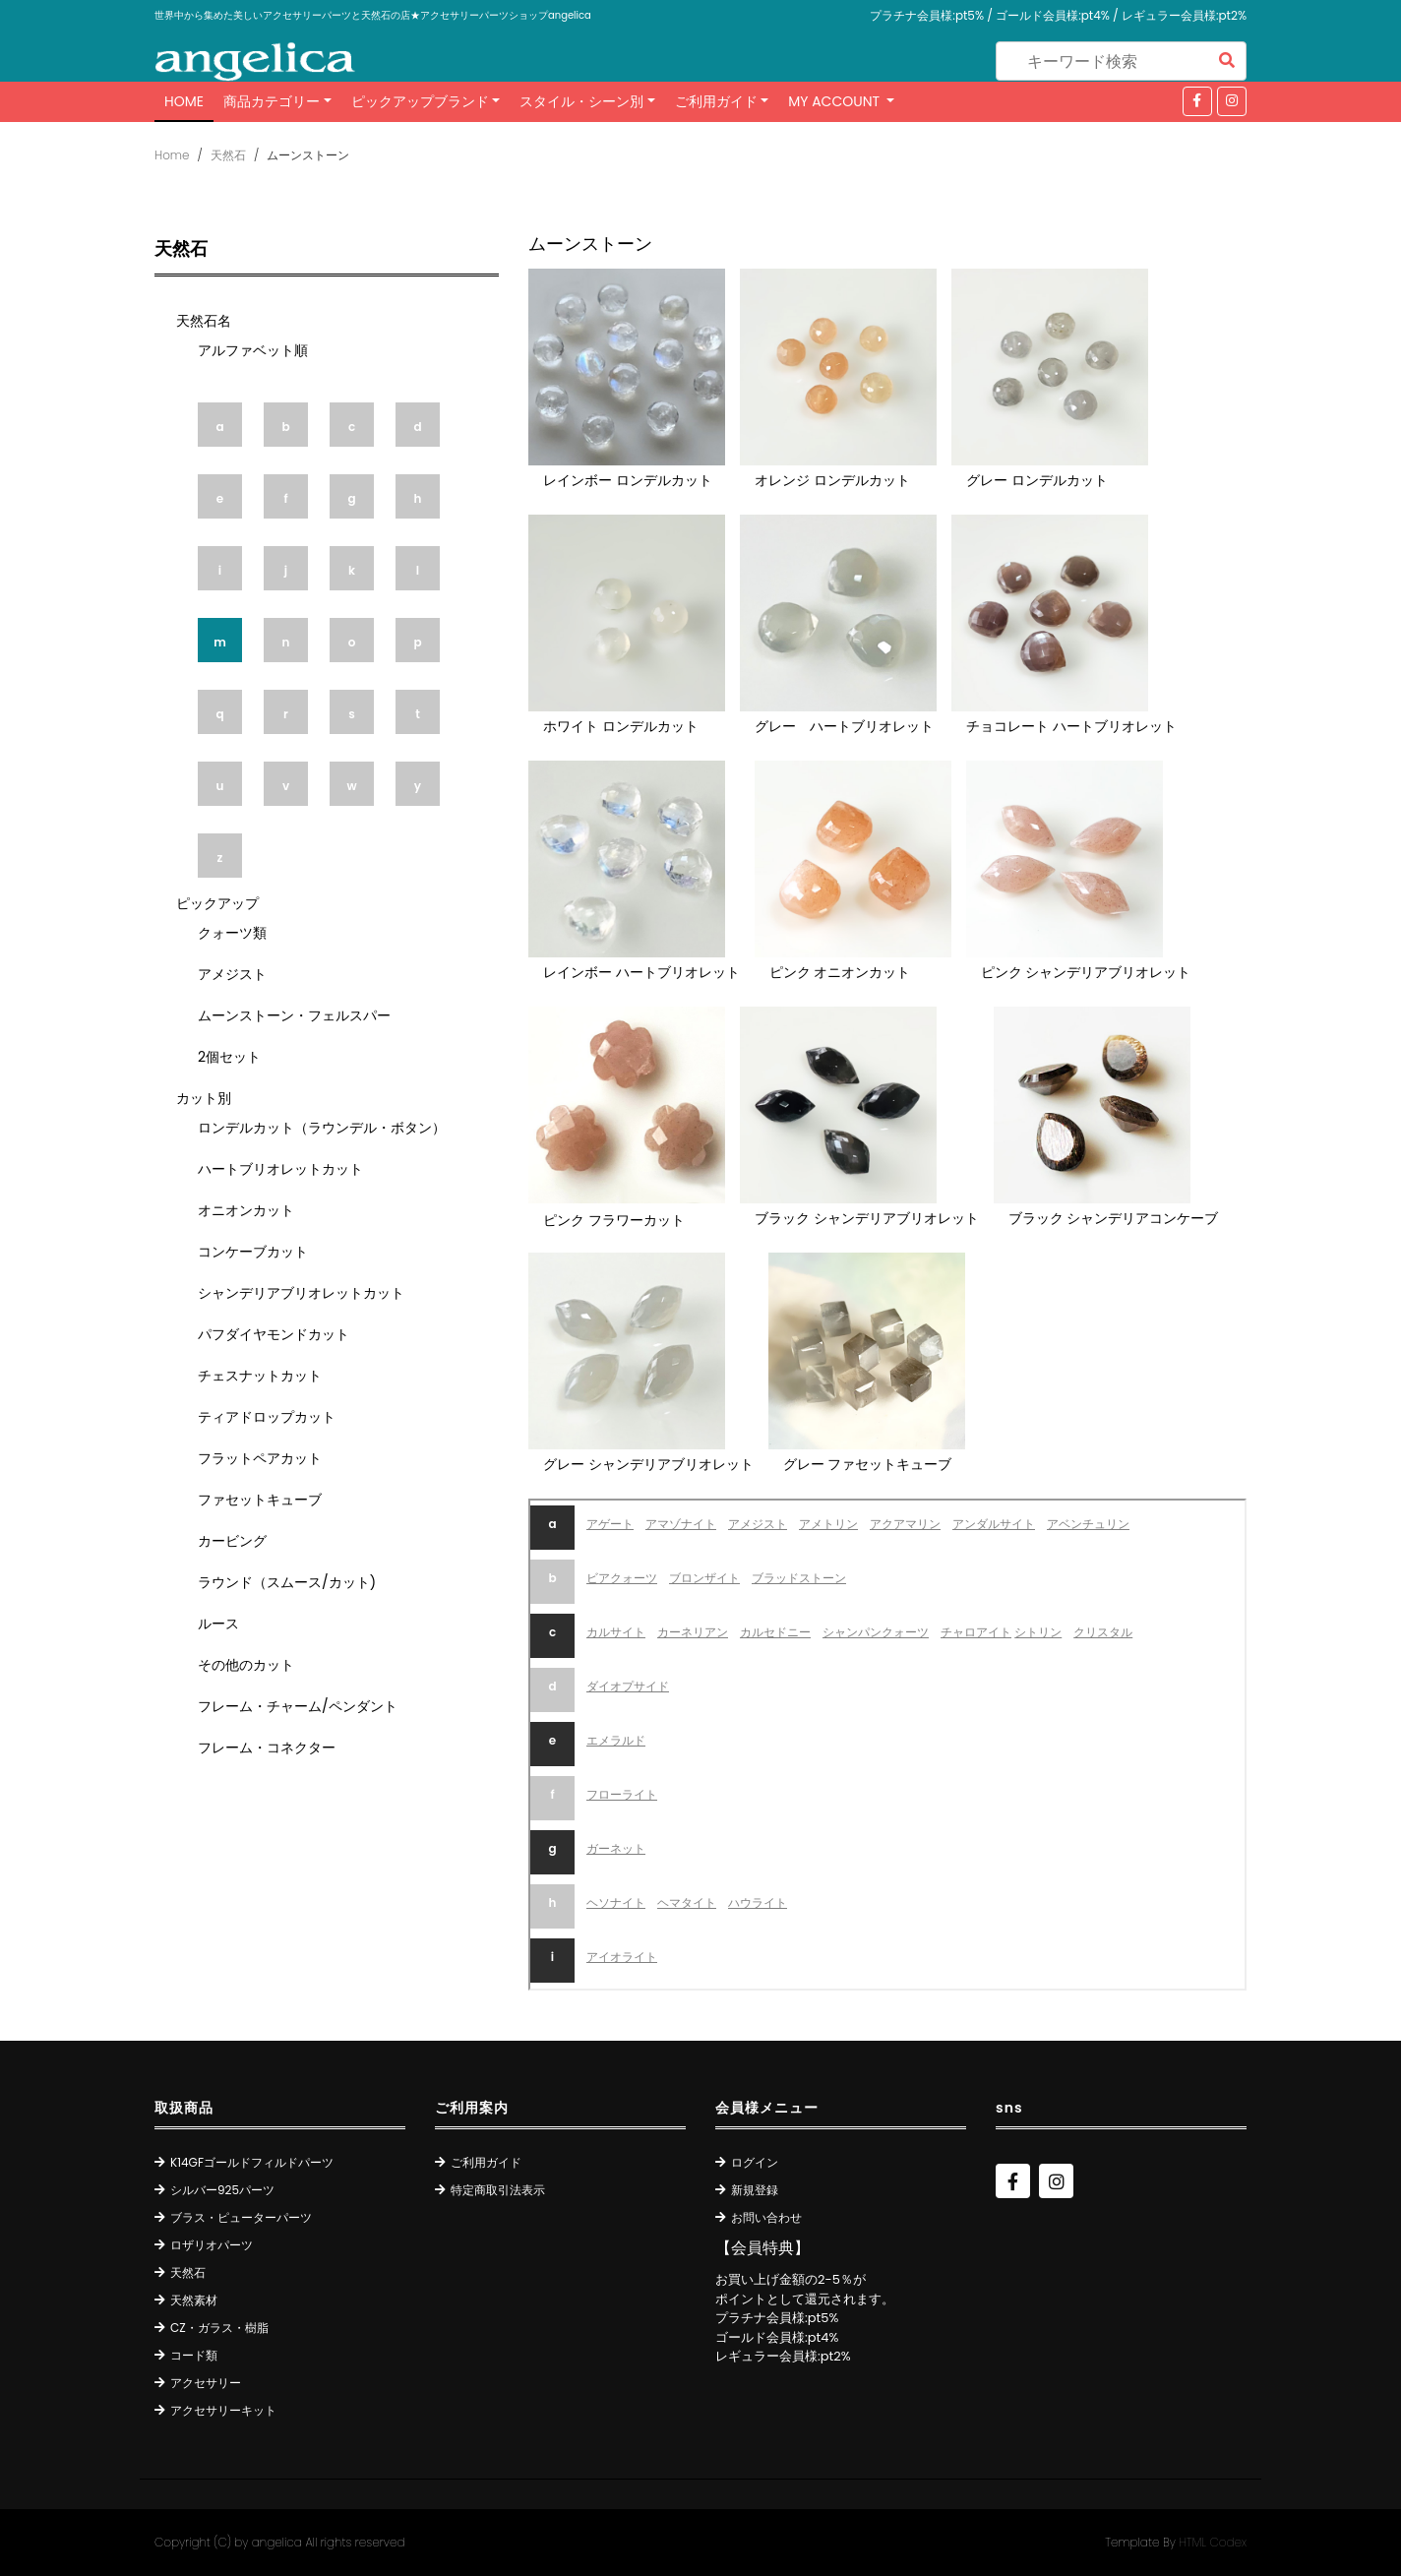 This screenshot has height=2576, width=1401. What do you see at coordinates (1113, 1218) in the screenshot?
I see `ブラック シャンデリアコンケーブ` at bounding box center [1113, 1218].